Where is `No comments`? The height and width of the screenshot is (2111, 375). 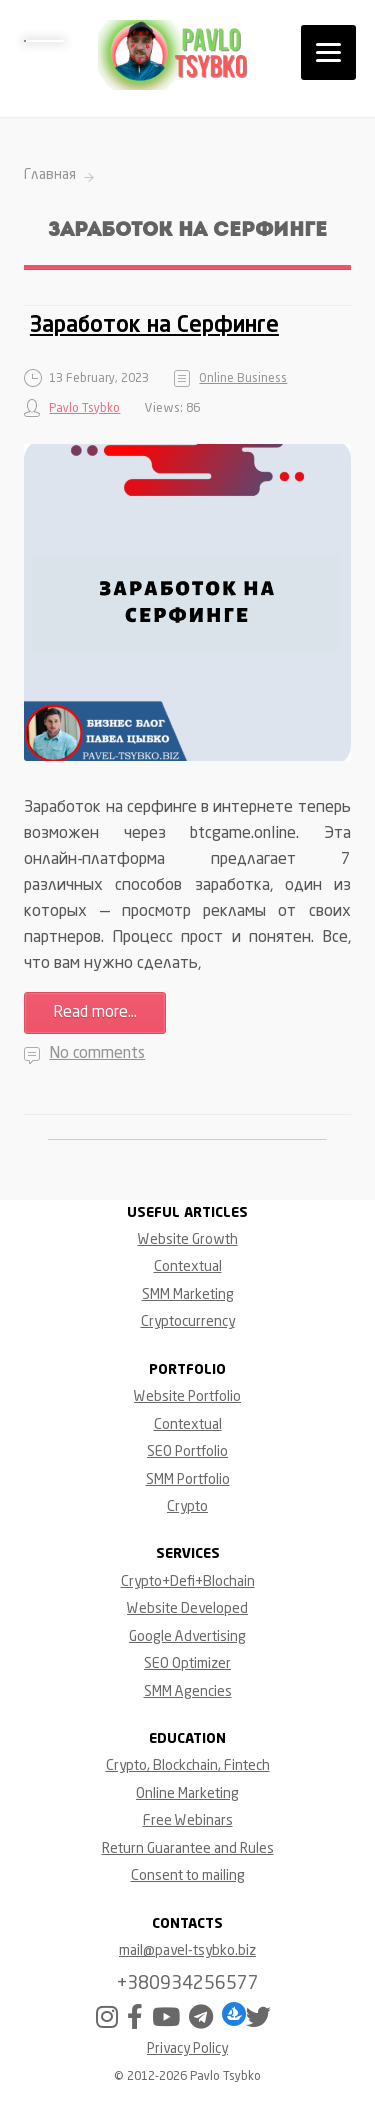 No comments is located at coordinates (97, 1054).